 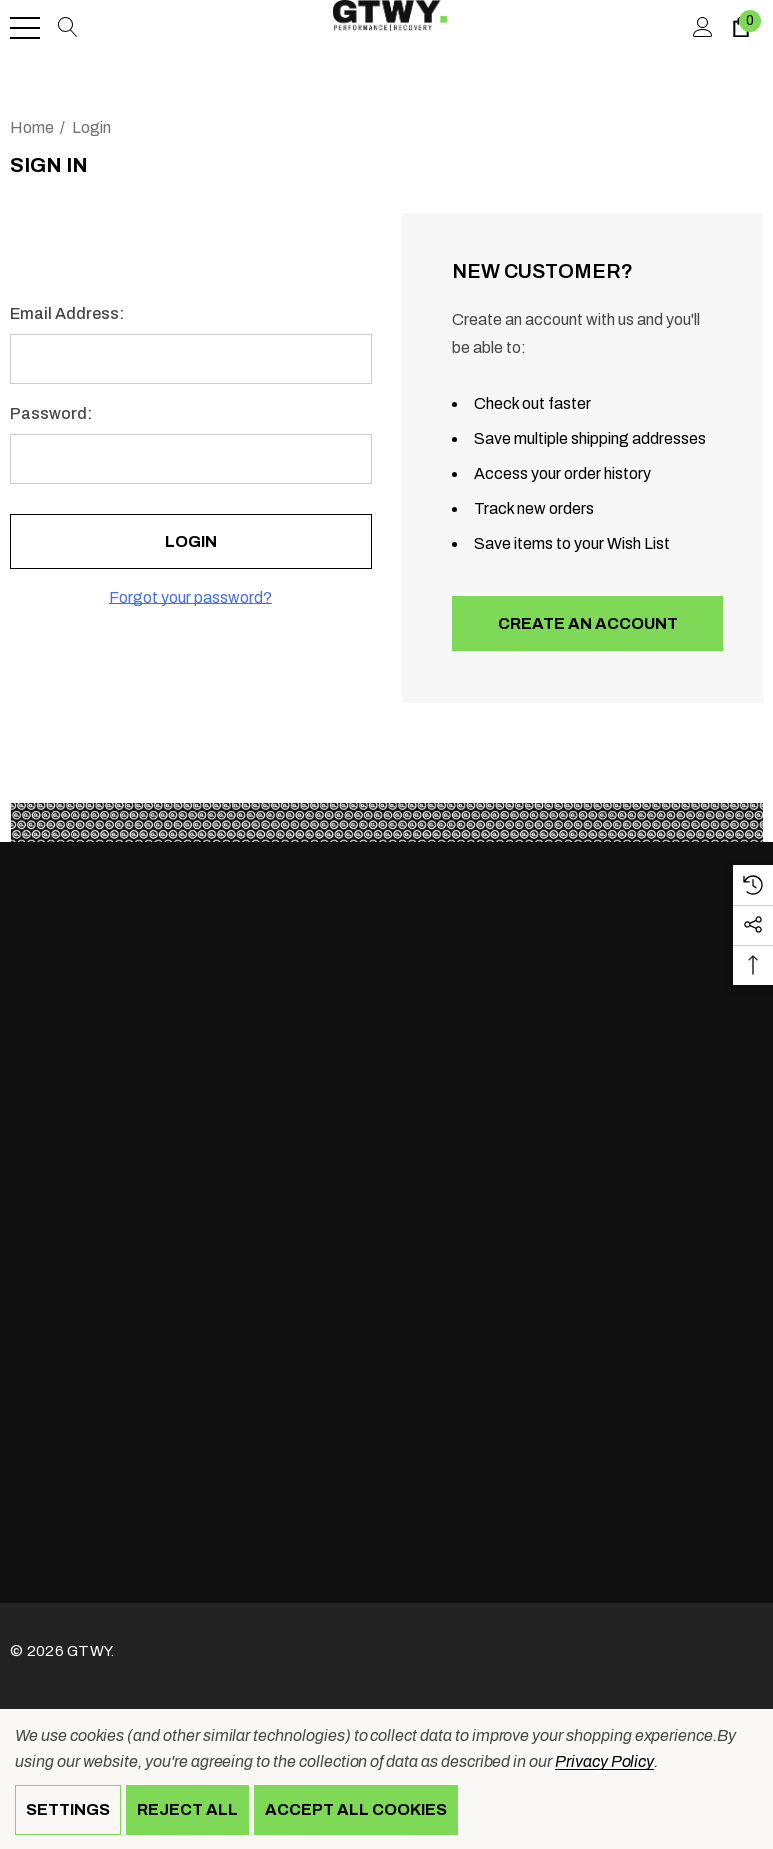 I want to click on Settings, so click(x=68, y=1809).